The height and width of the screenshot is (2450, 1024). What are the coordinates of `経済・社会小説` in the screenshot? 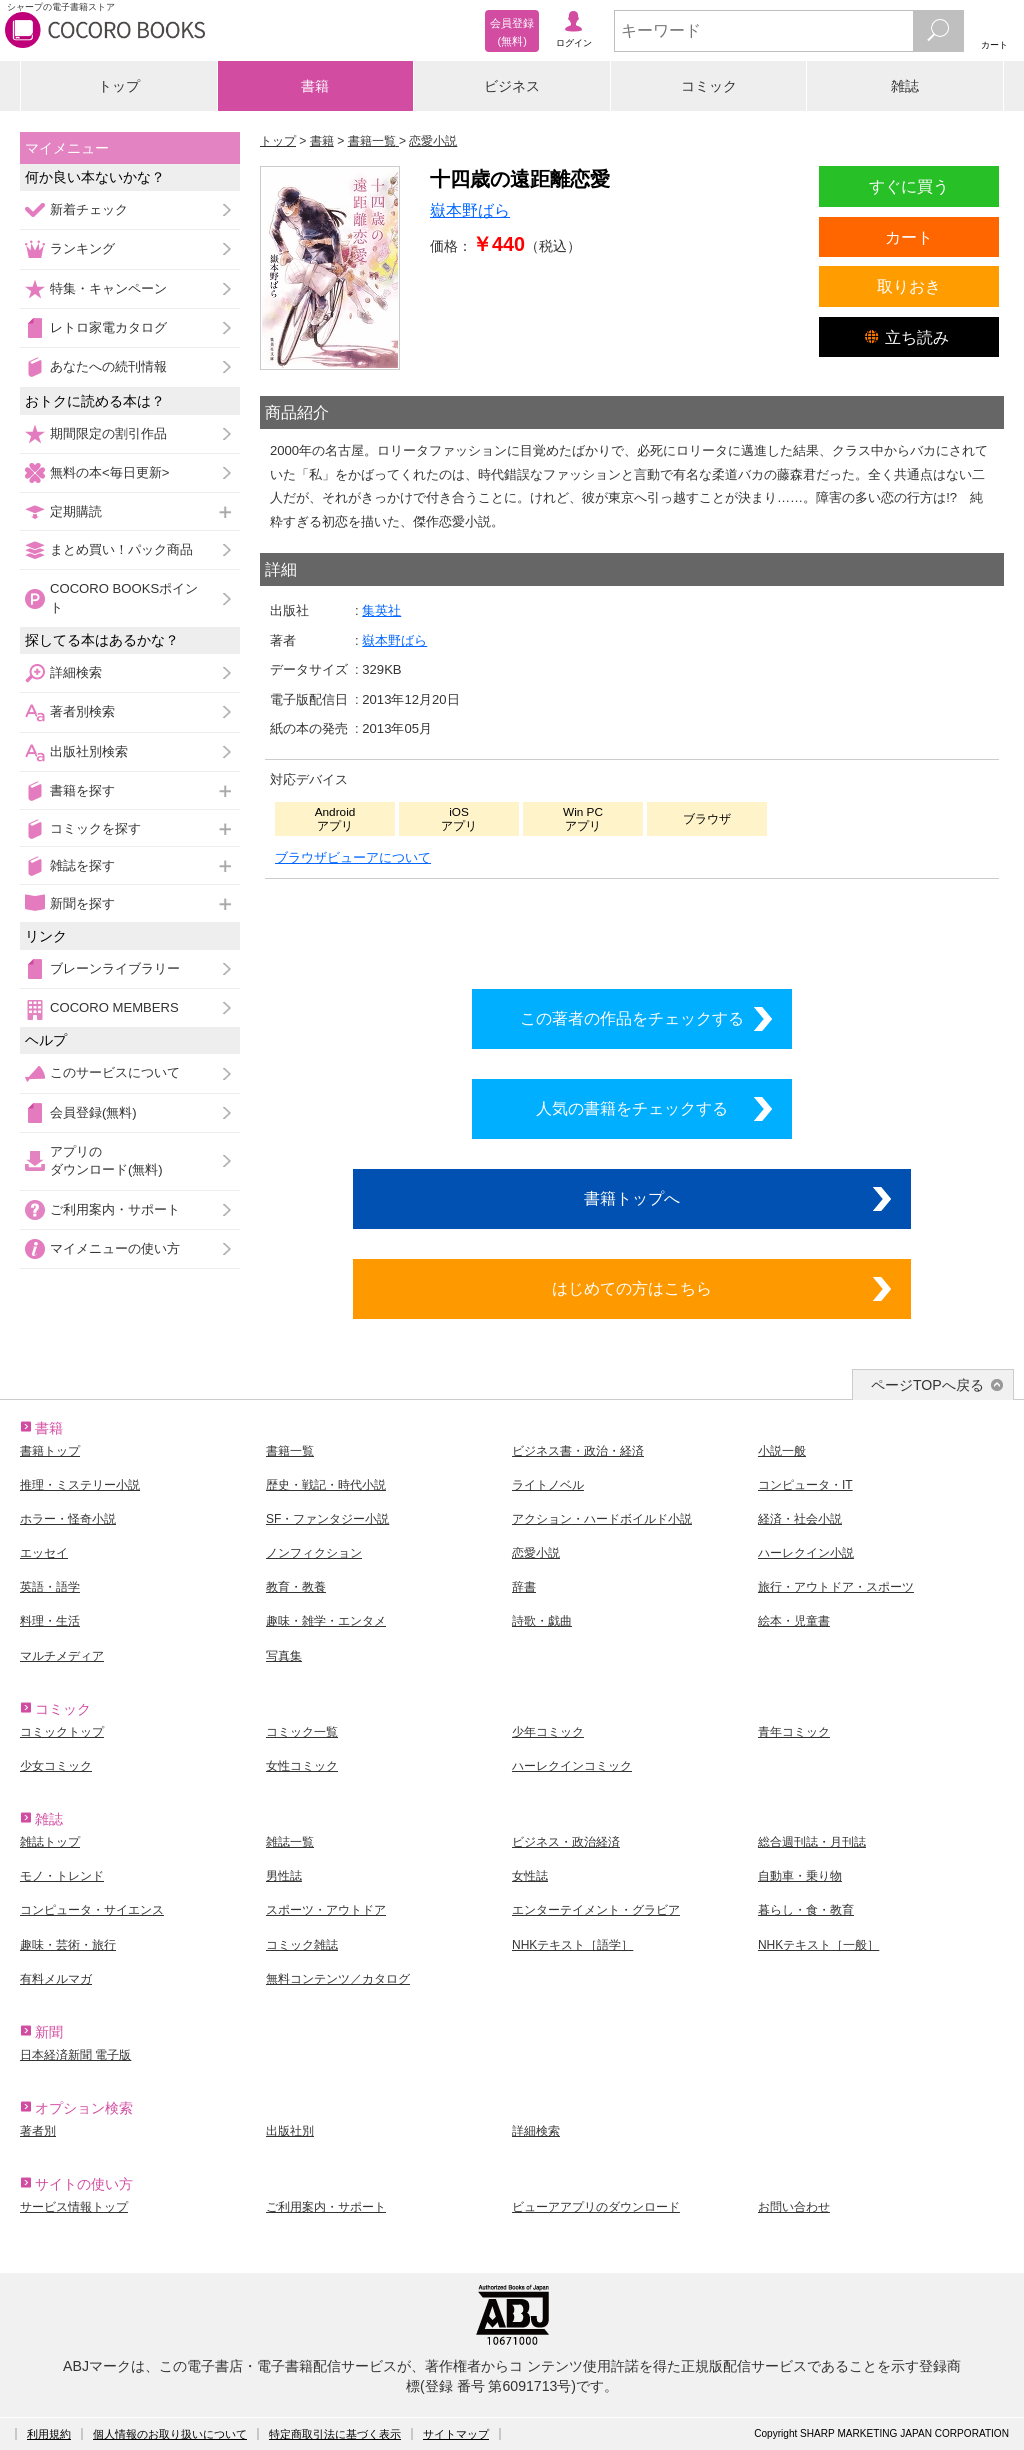 It's located at (800, 1519).